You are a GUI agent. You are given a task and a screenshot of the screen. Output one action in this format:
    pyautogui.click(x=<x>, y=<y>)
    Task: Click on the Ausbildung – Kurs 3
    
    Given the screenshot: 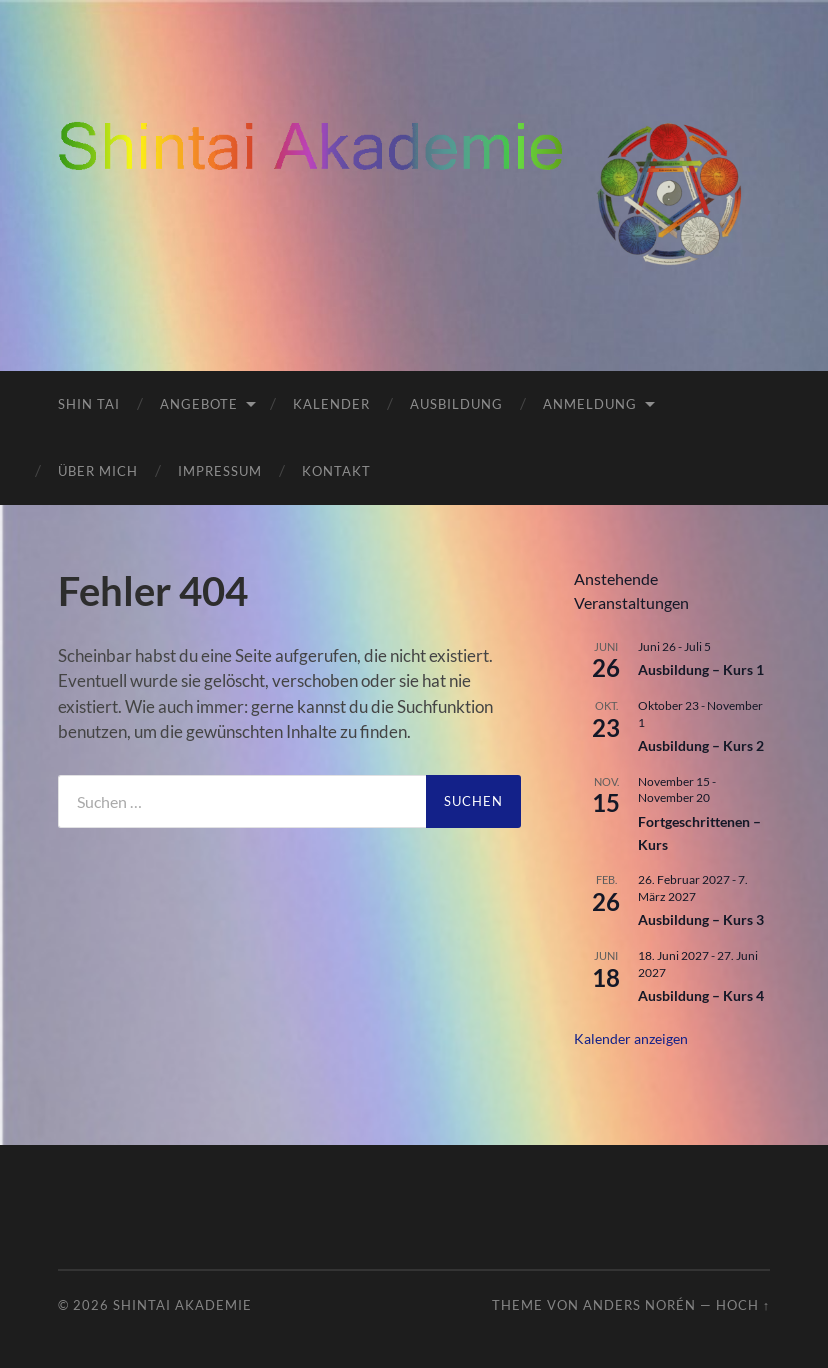 What is the action you would take?
    pyautogui.click(x=701, y=919)
    